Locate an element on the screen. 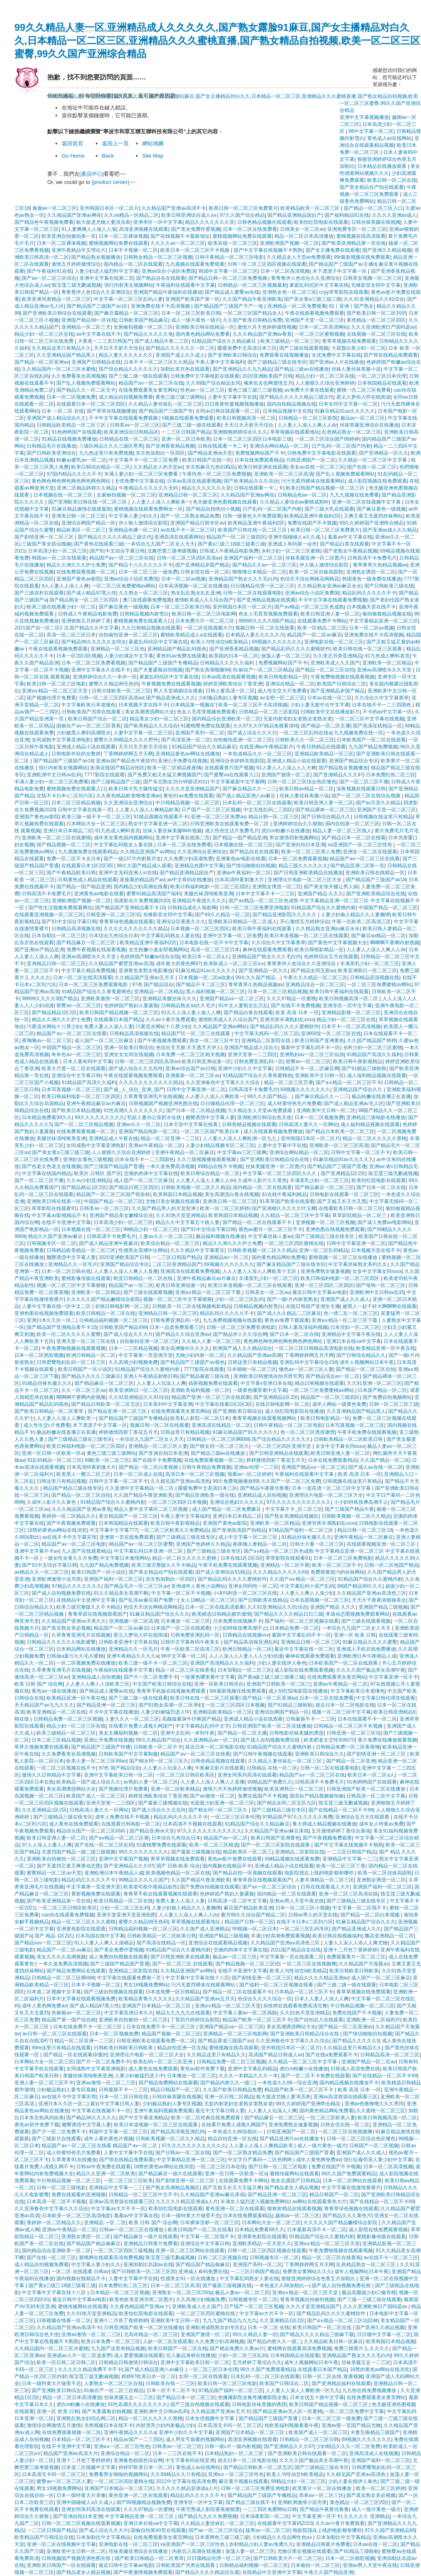  日韩精品欧美精品一区二区三区 is located at coordinates (72, 425).